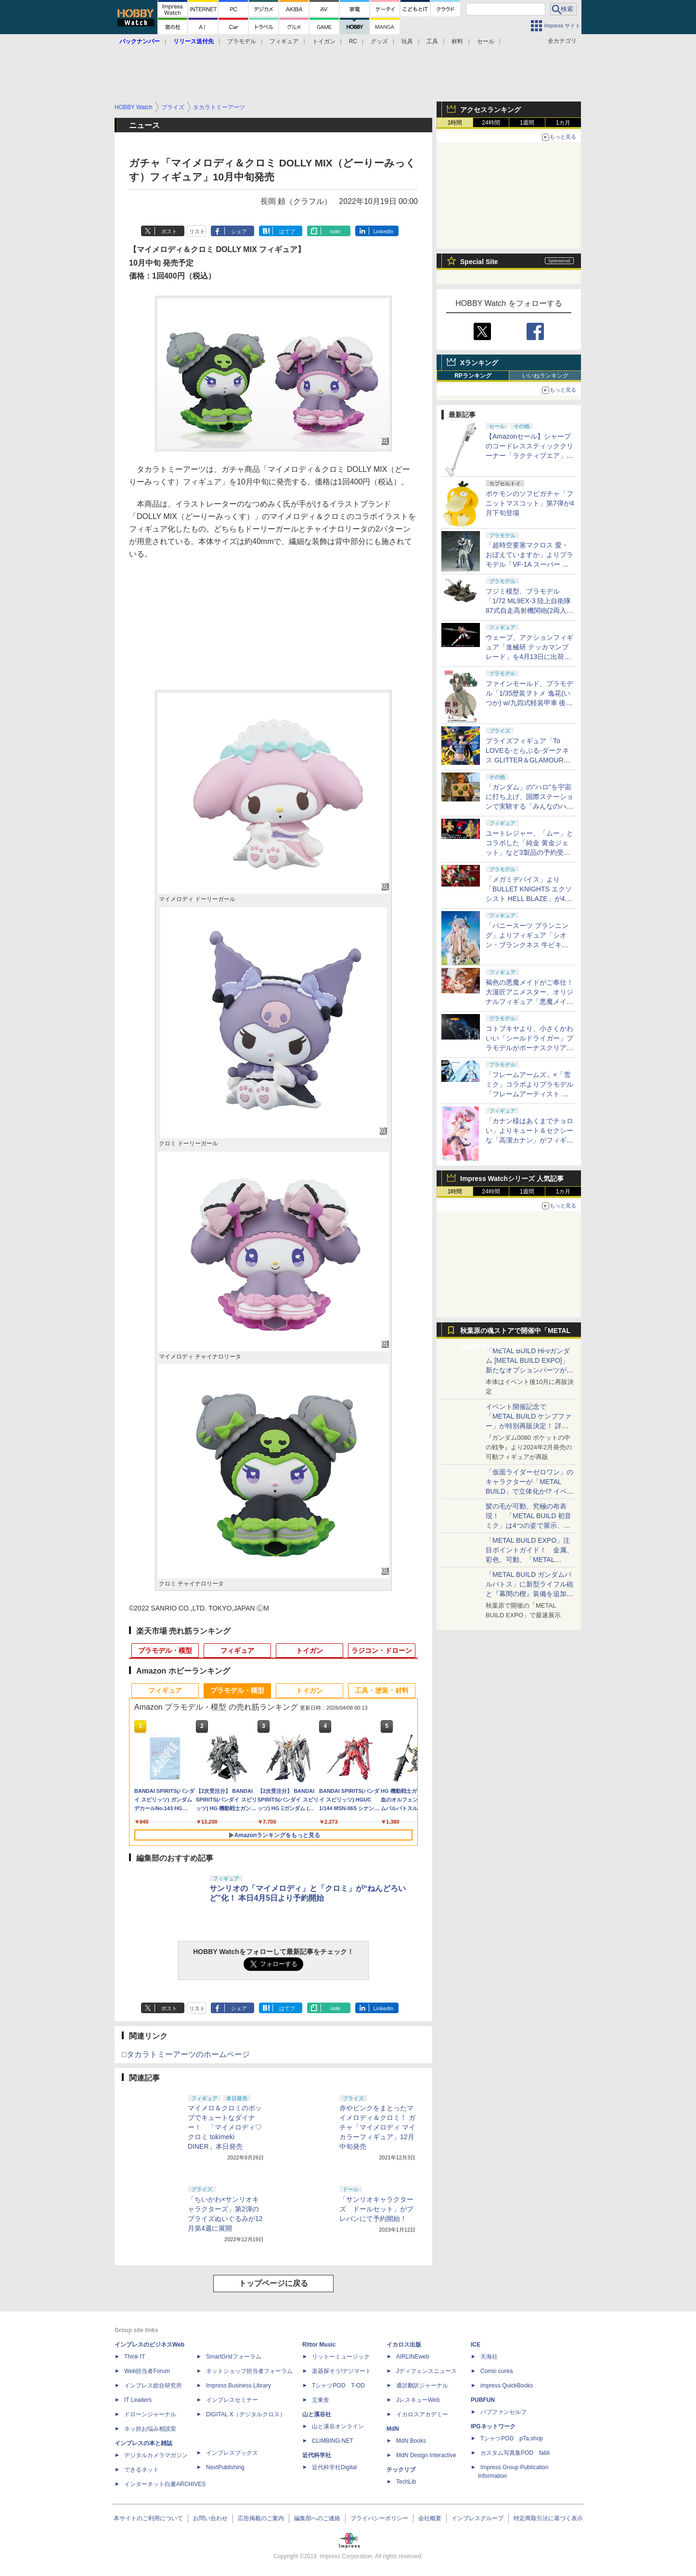 Image resolution: width=696 pixels, height=2576 pixels. What do you see at coordinates (412, 2356) in the screenshot?
I see `AIRLINEweb` at bounding box center [412, 2356].